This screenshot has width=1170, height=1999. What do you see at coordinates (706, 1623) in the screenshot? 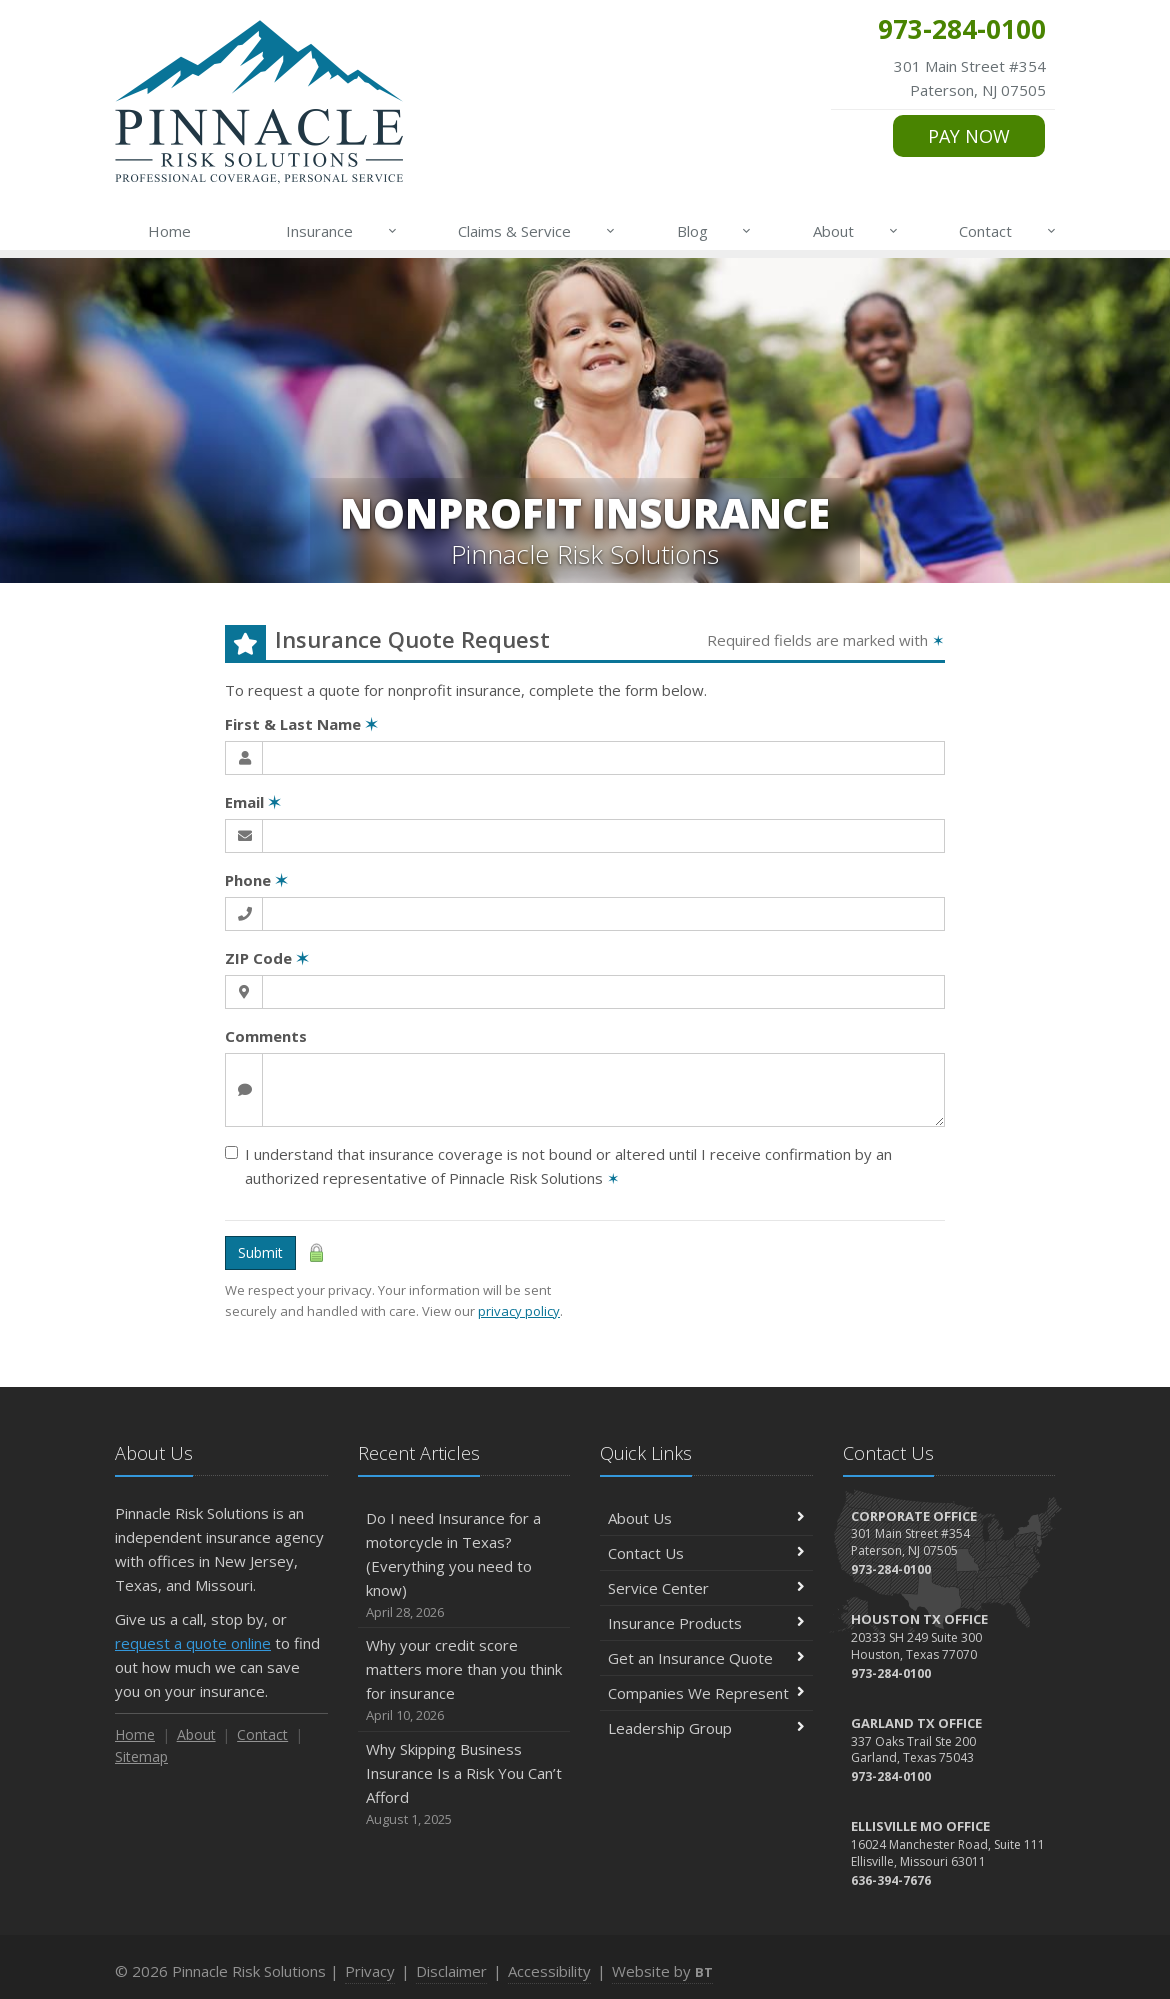
I see `Insurance Products` at bounding box center [706, 1623].